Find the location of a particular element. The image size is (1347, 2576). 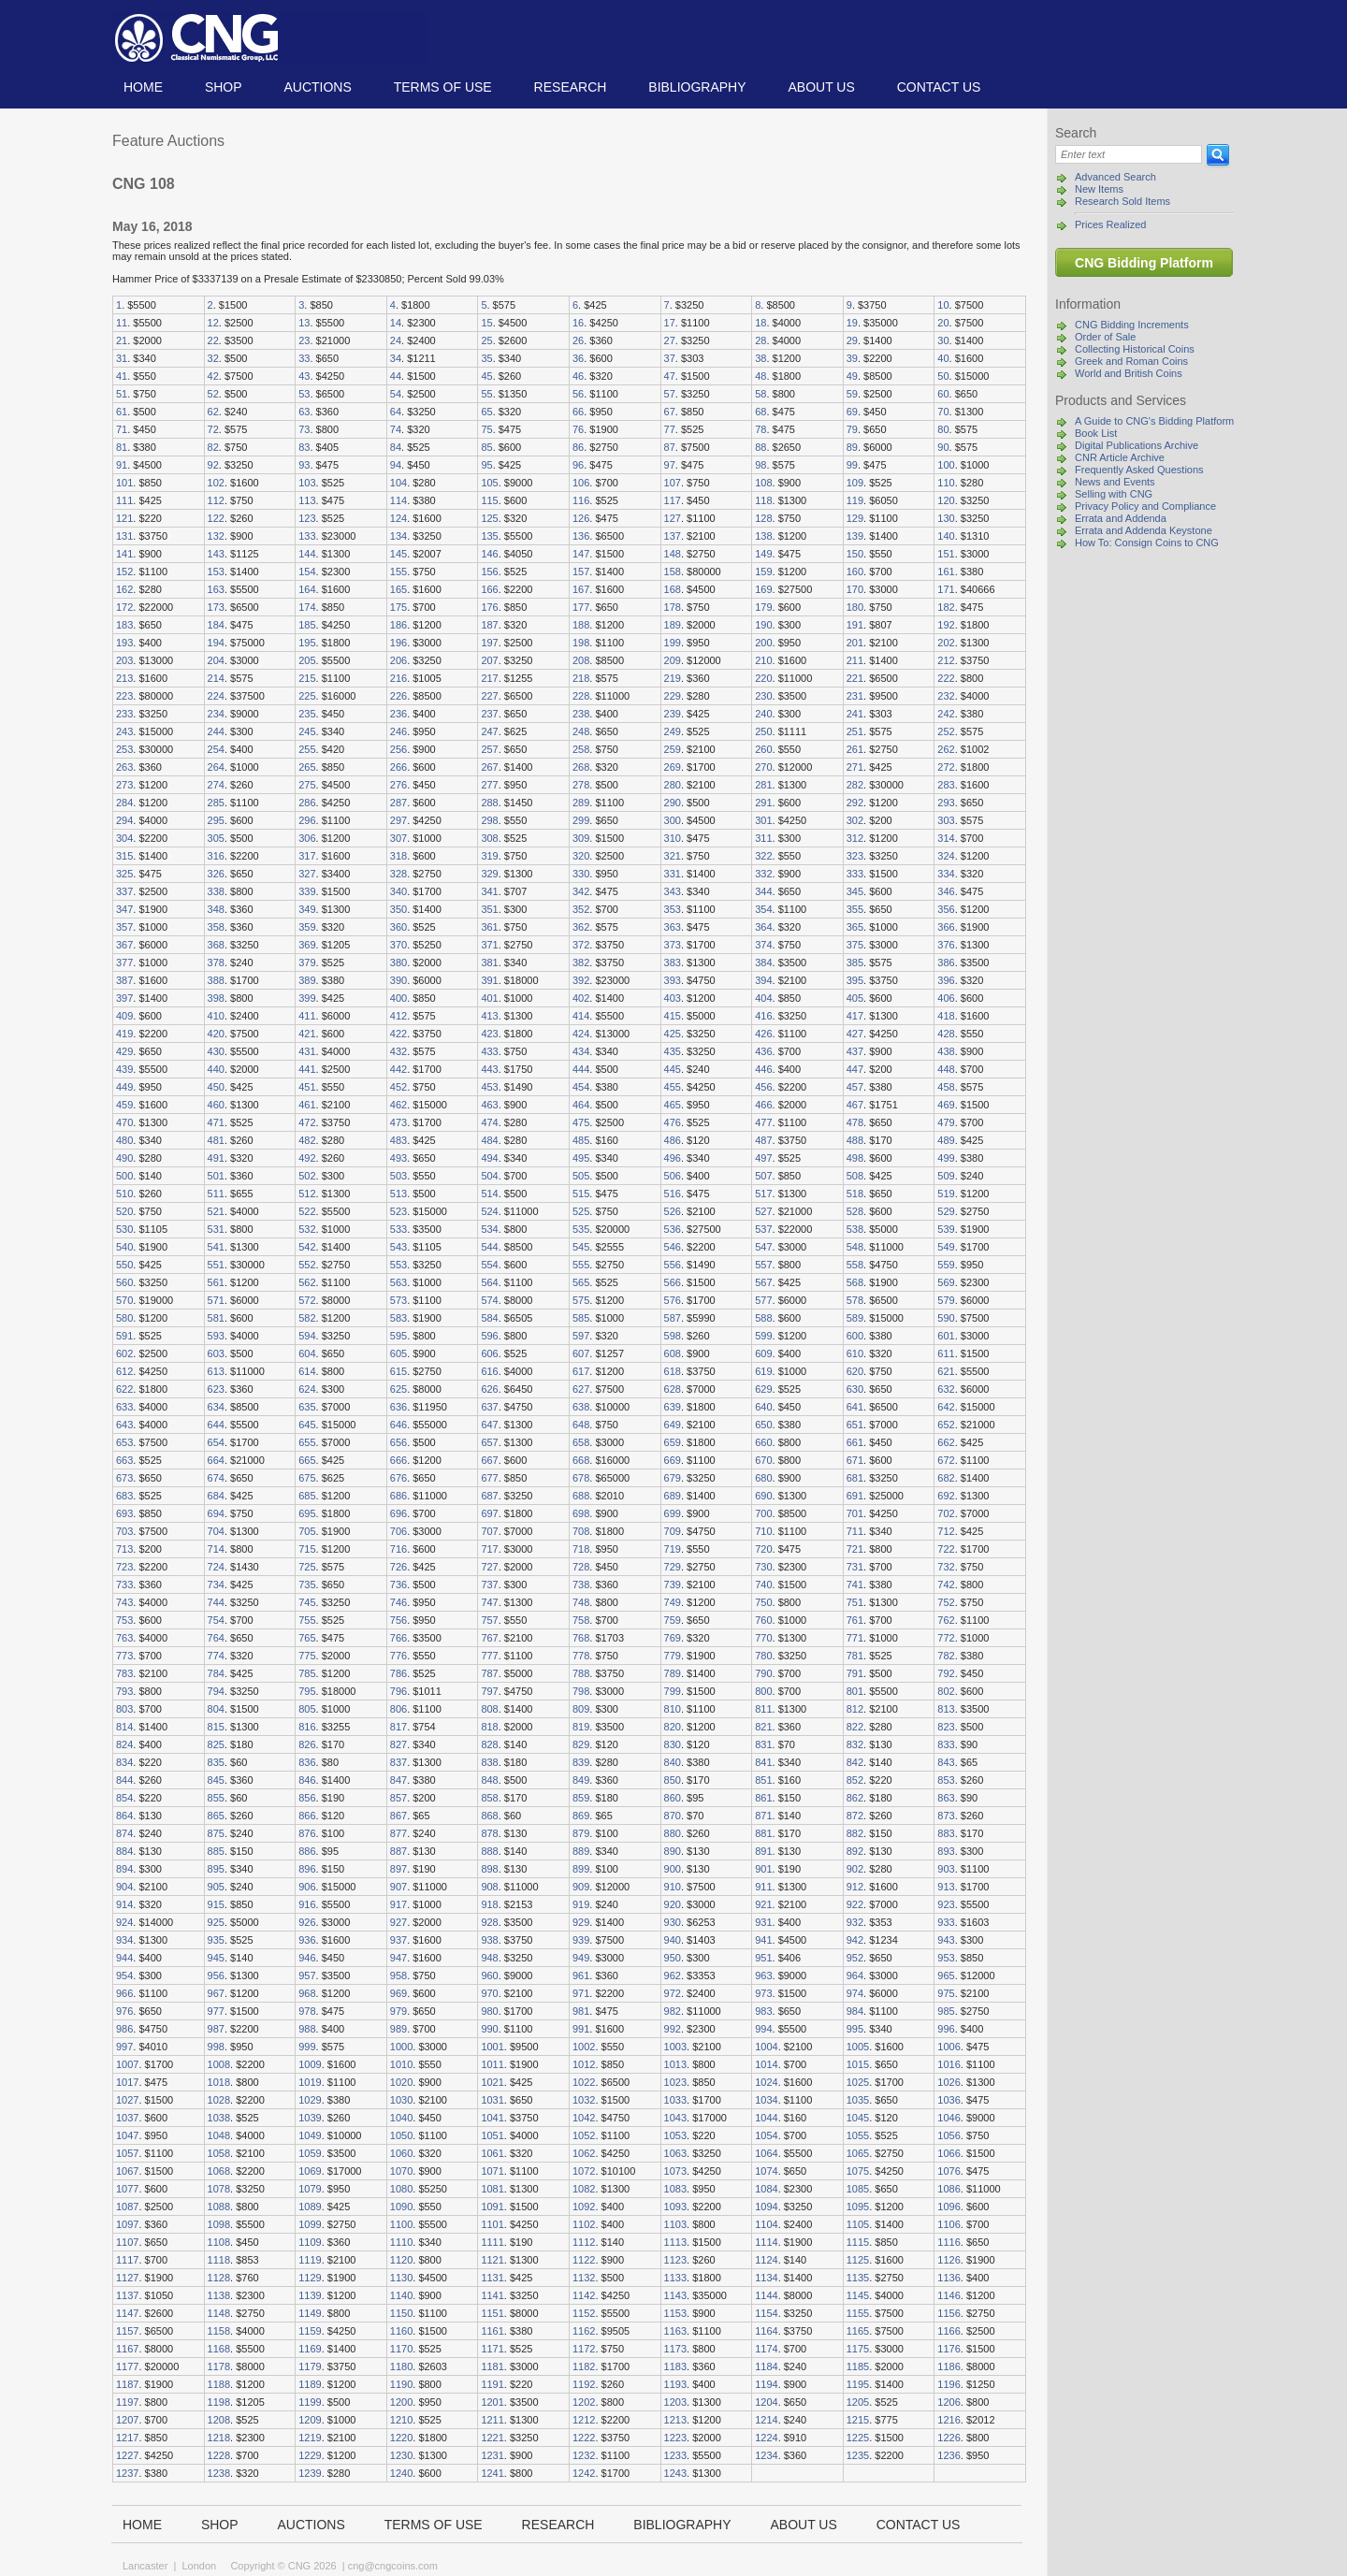

900 is located at coordinates (672, 1868).